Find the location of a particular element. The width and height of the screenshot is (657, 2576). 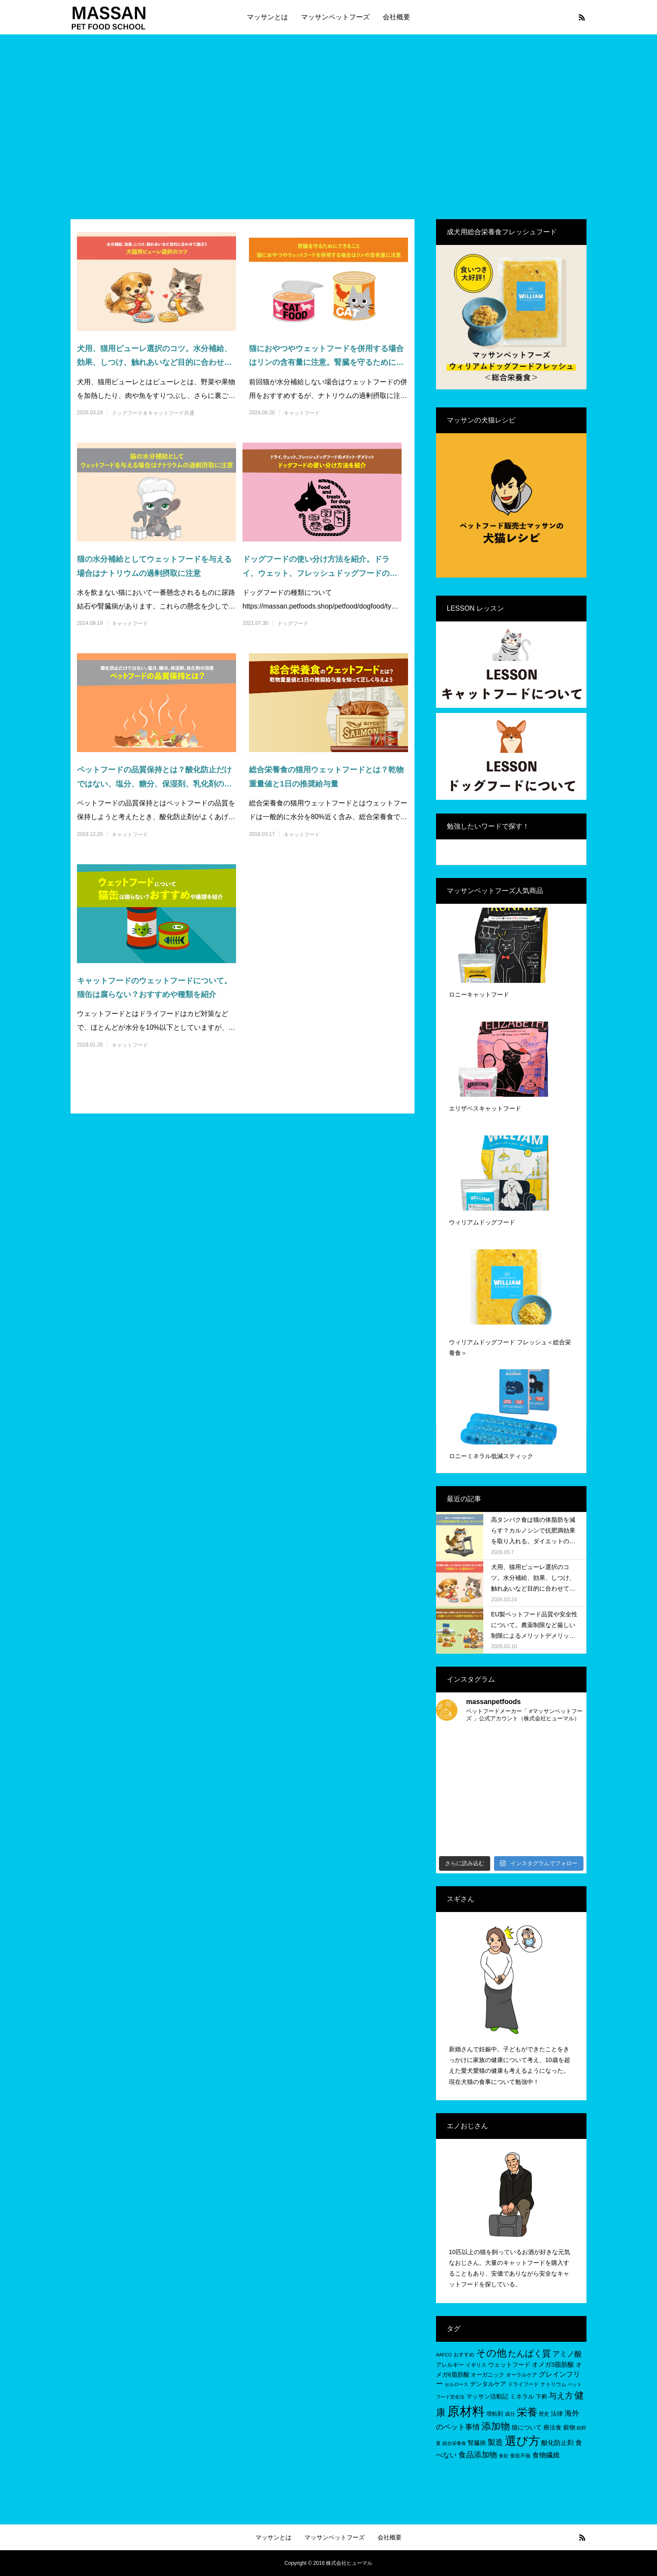

キャットフード is located at coordinates (302, 413).